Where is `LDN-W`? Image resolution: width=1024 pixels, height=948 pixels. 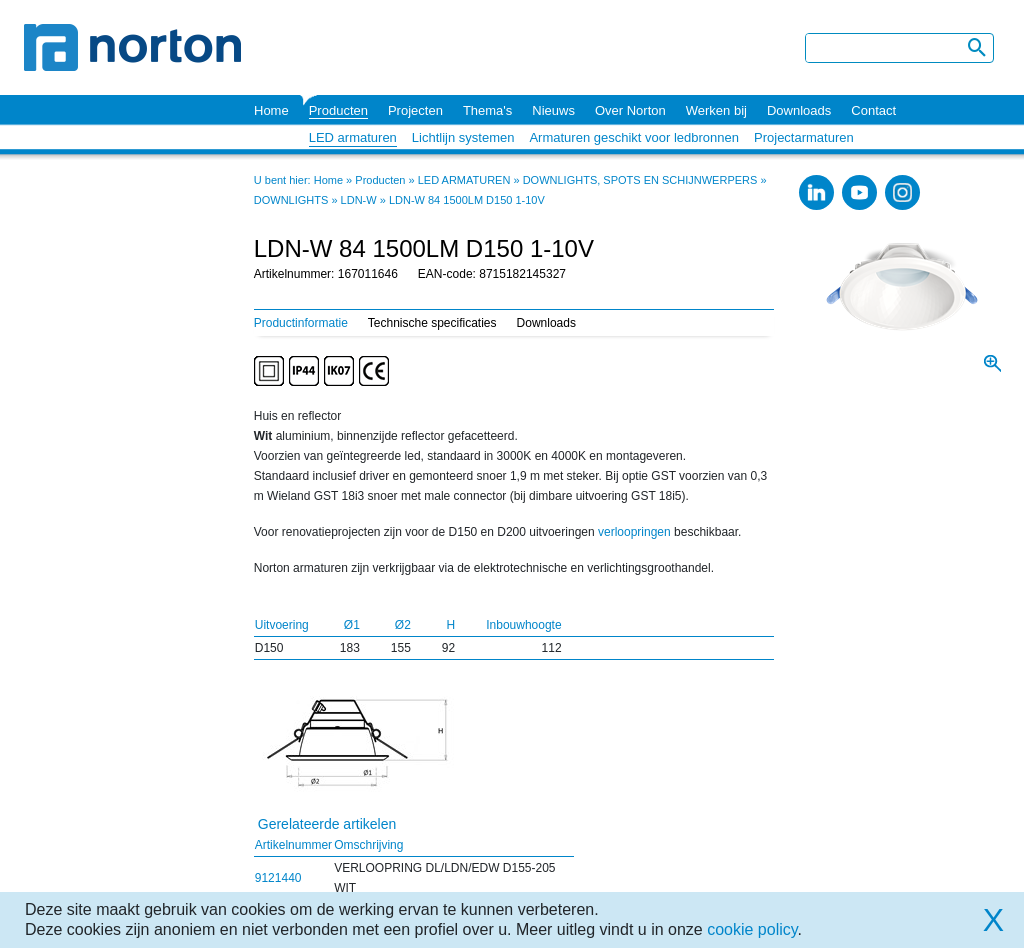
LDN-W is located at coordinates (359, 200).